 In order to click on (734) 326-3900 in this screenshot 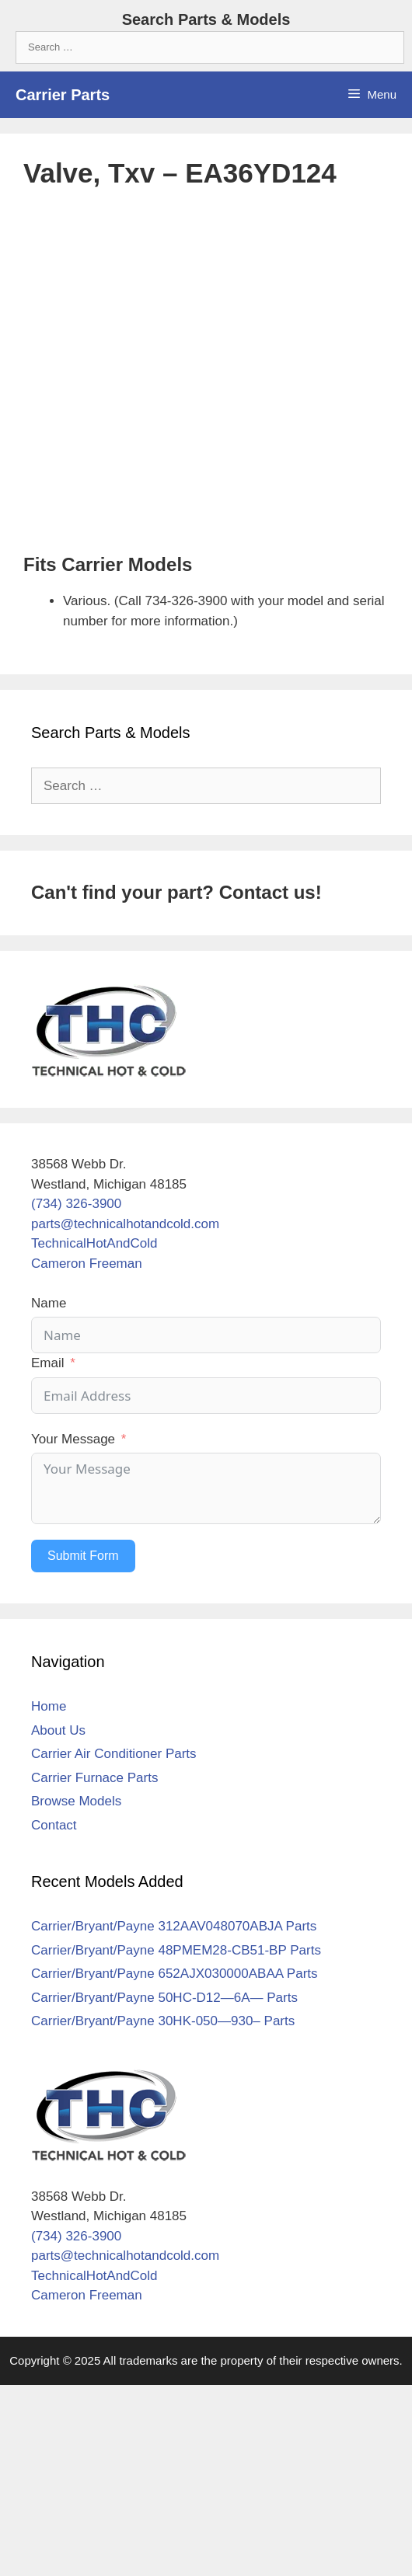, I will do `click(76, 1203)`.